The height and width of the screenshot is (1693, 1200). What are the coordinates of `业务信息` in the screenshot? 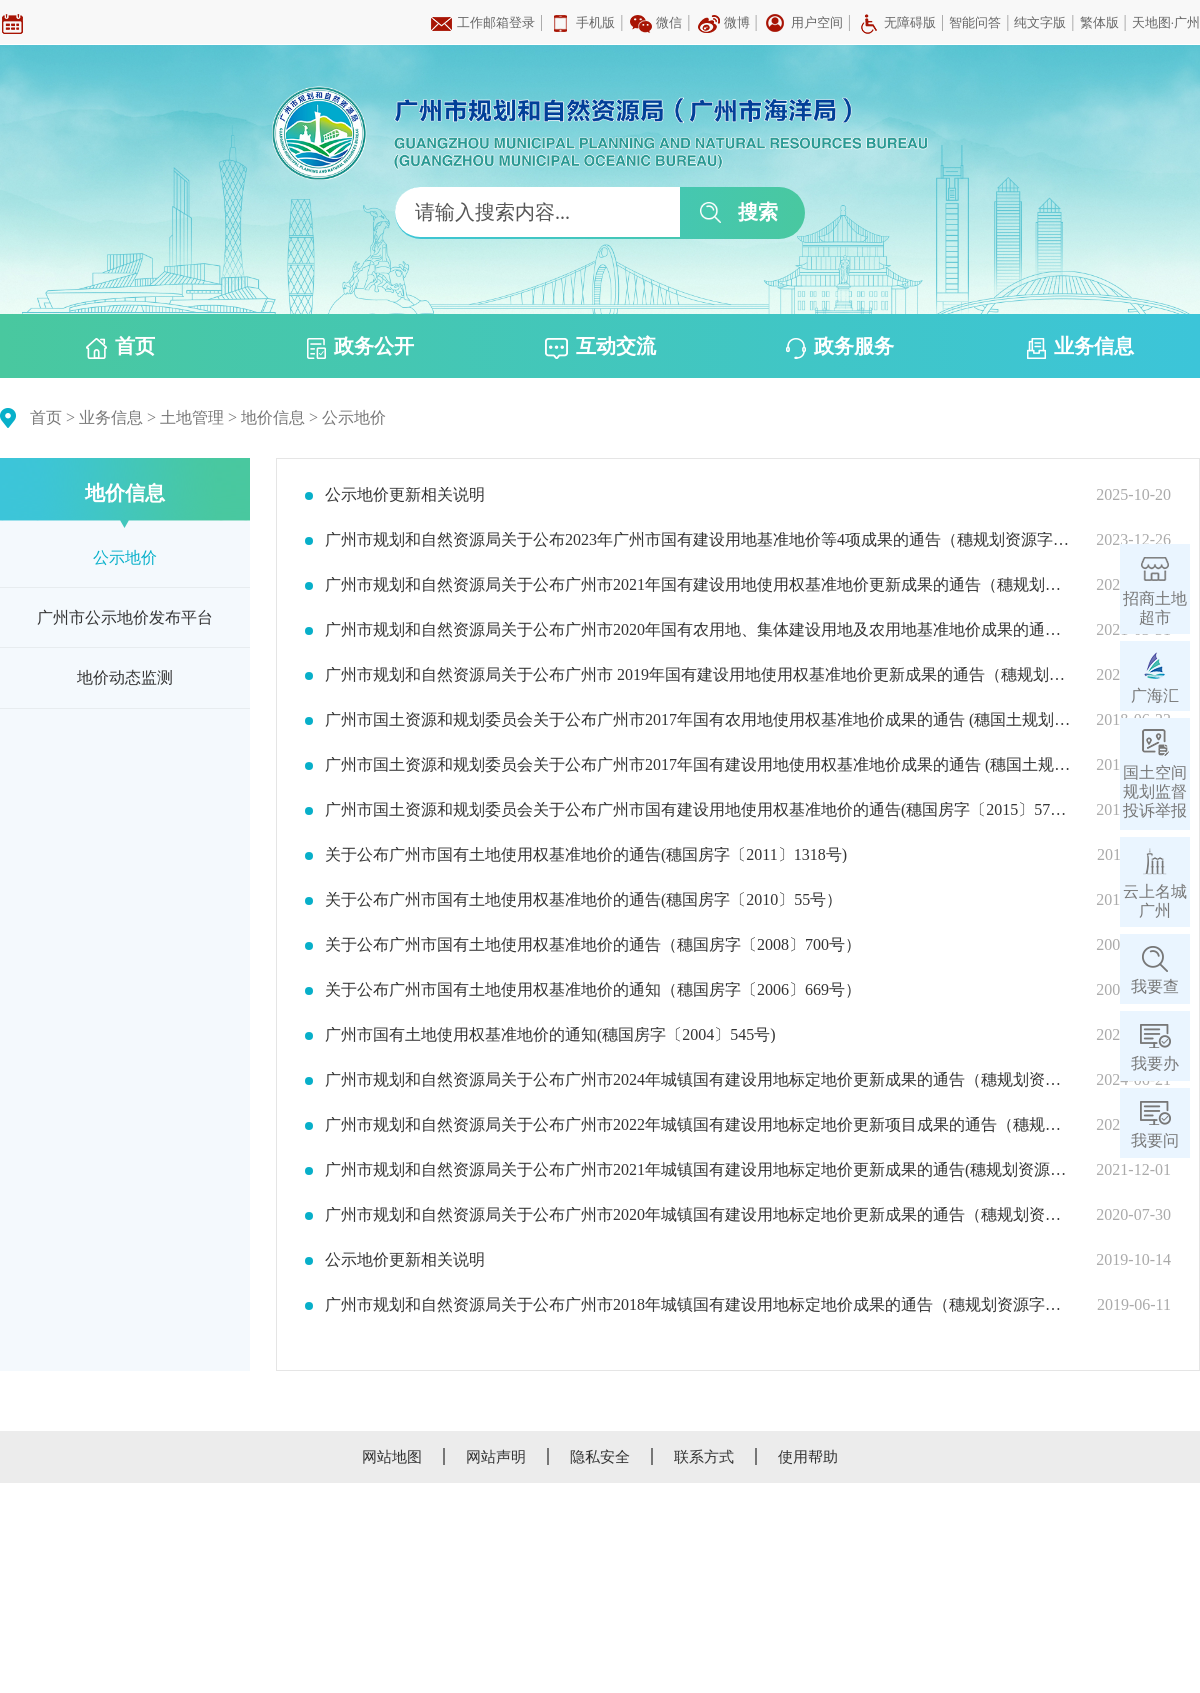 It's located at (1080, 347).